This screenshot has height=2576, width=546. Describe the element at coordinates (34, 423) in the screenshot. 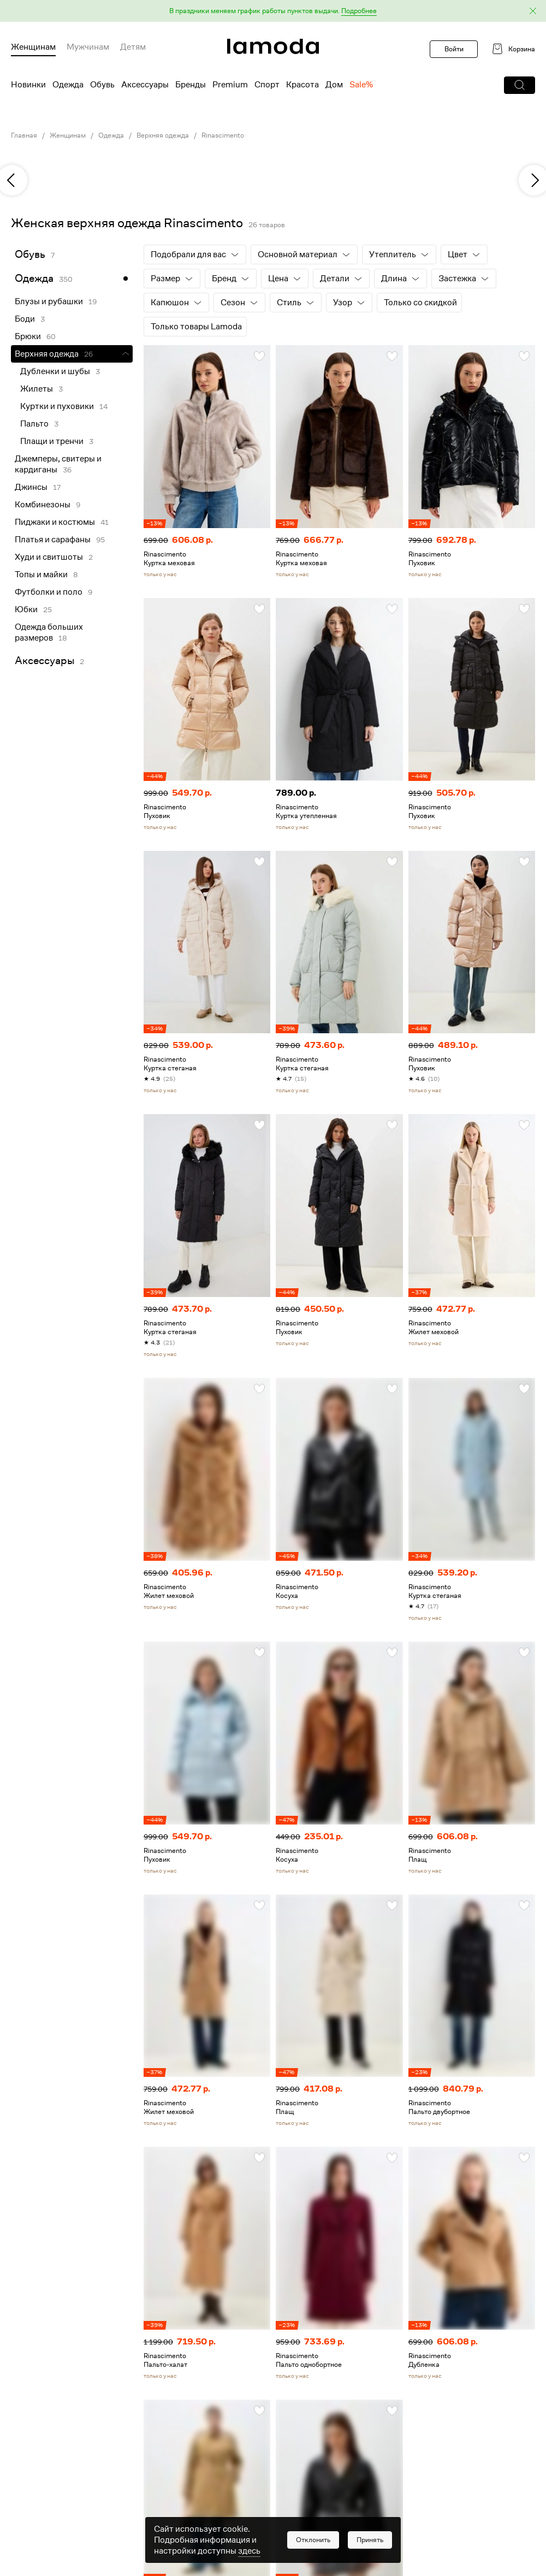

I see `Пальто [link]` at that location.